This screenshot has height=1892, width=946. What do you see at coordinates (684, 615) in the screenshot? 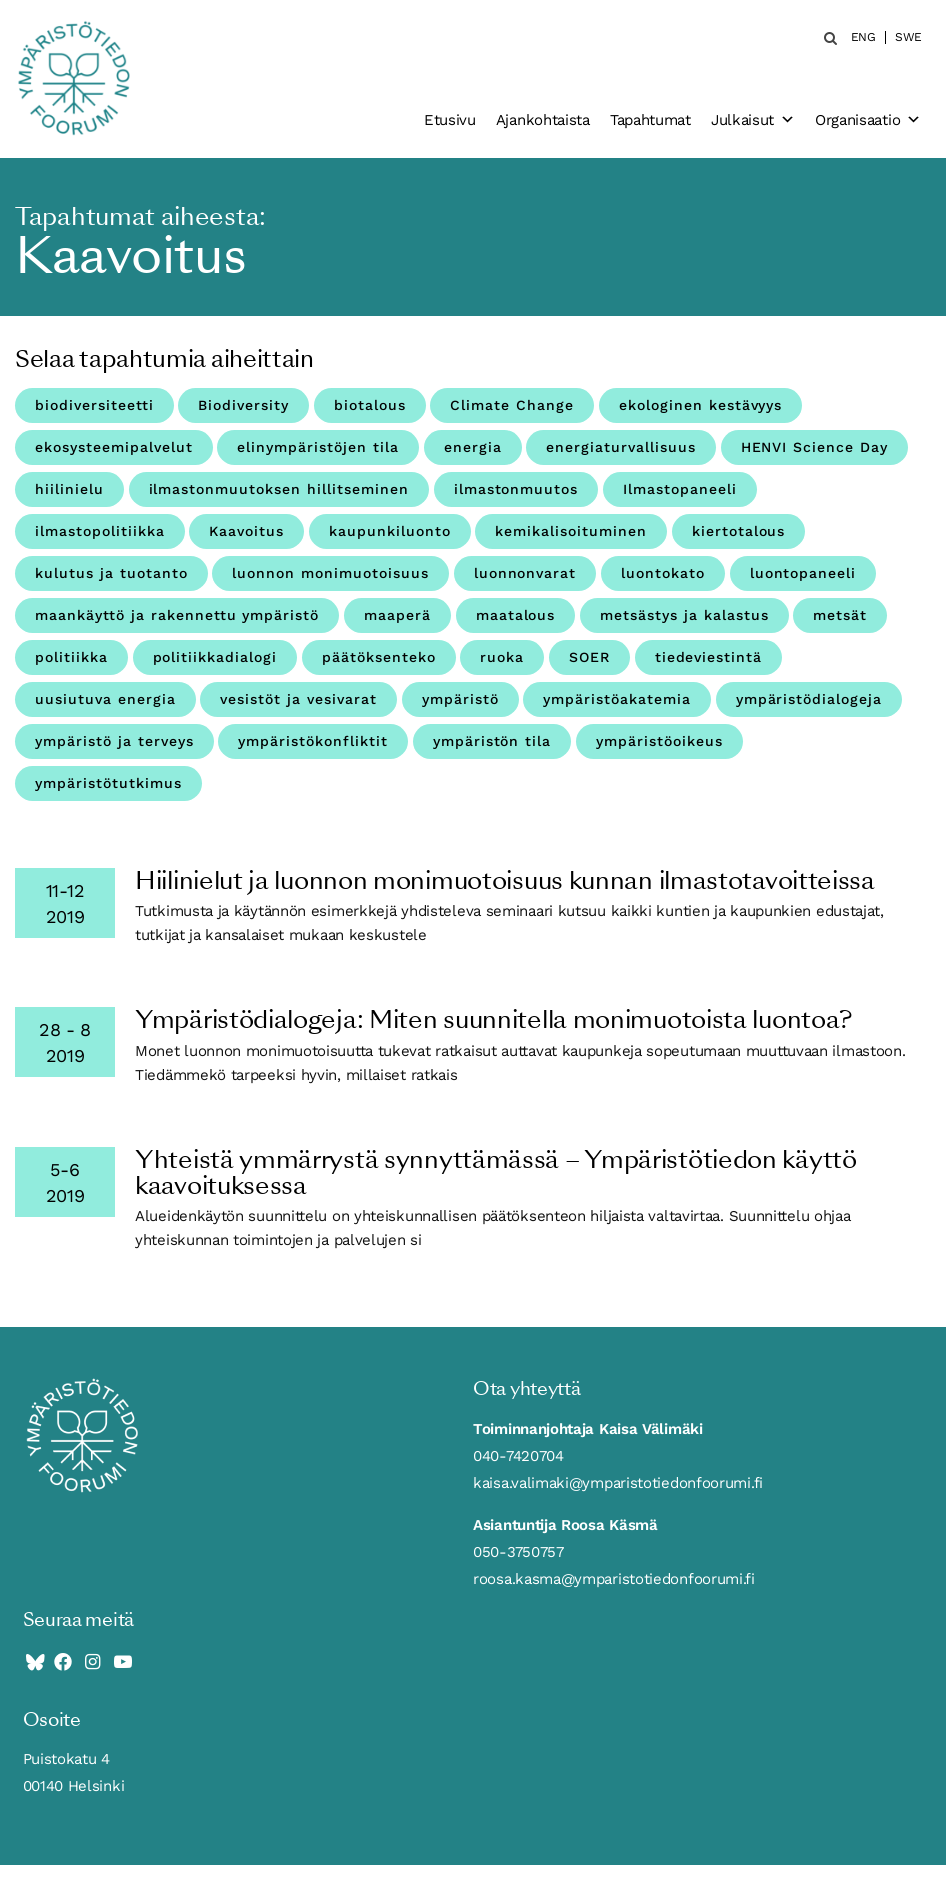
I see `metsästys ja kalastus [metsästys ja kalastus (6 kohdetta)]` at bounding box center [684, 615].